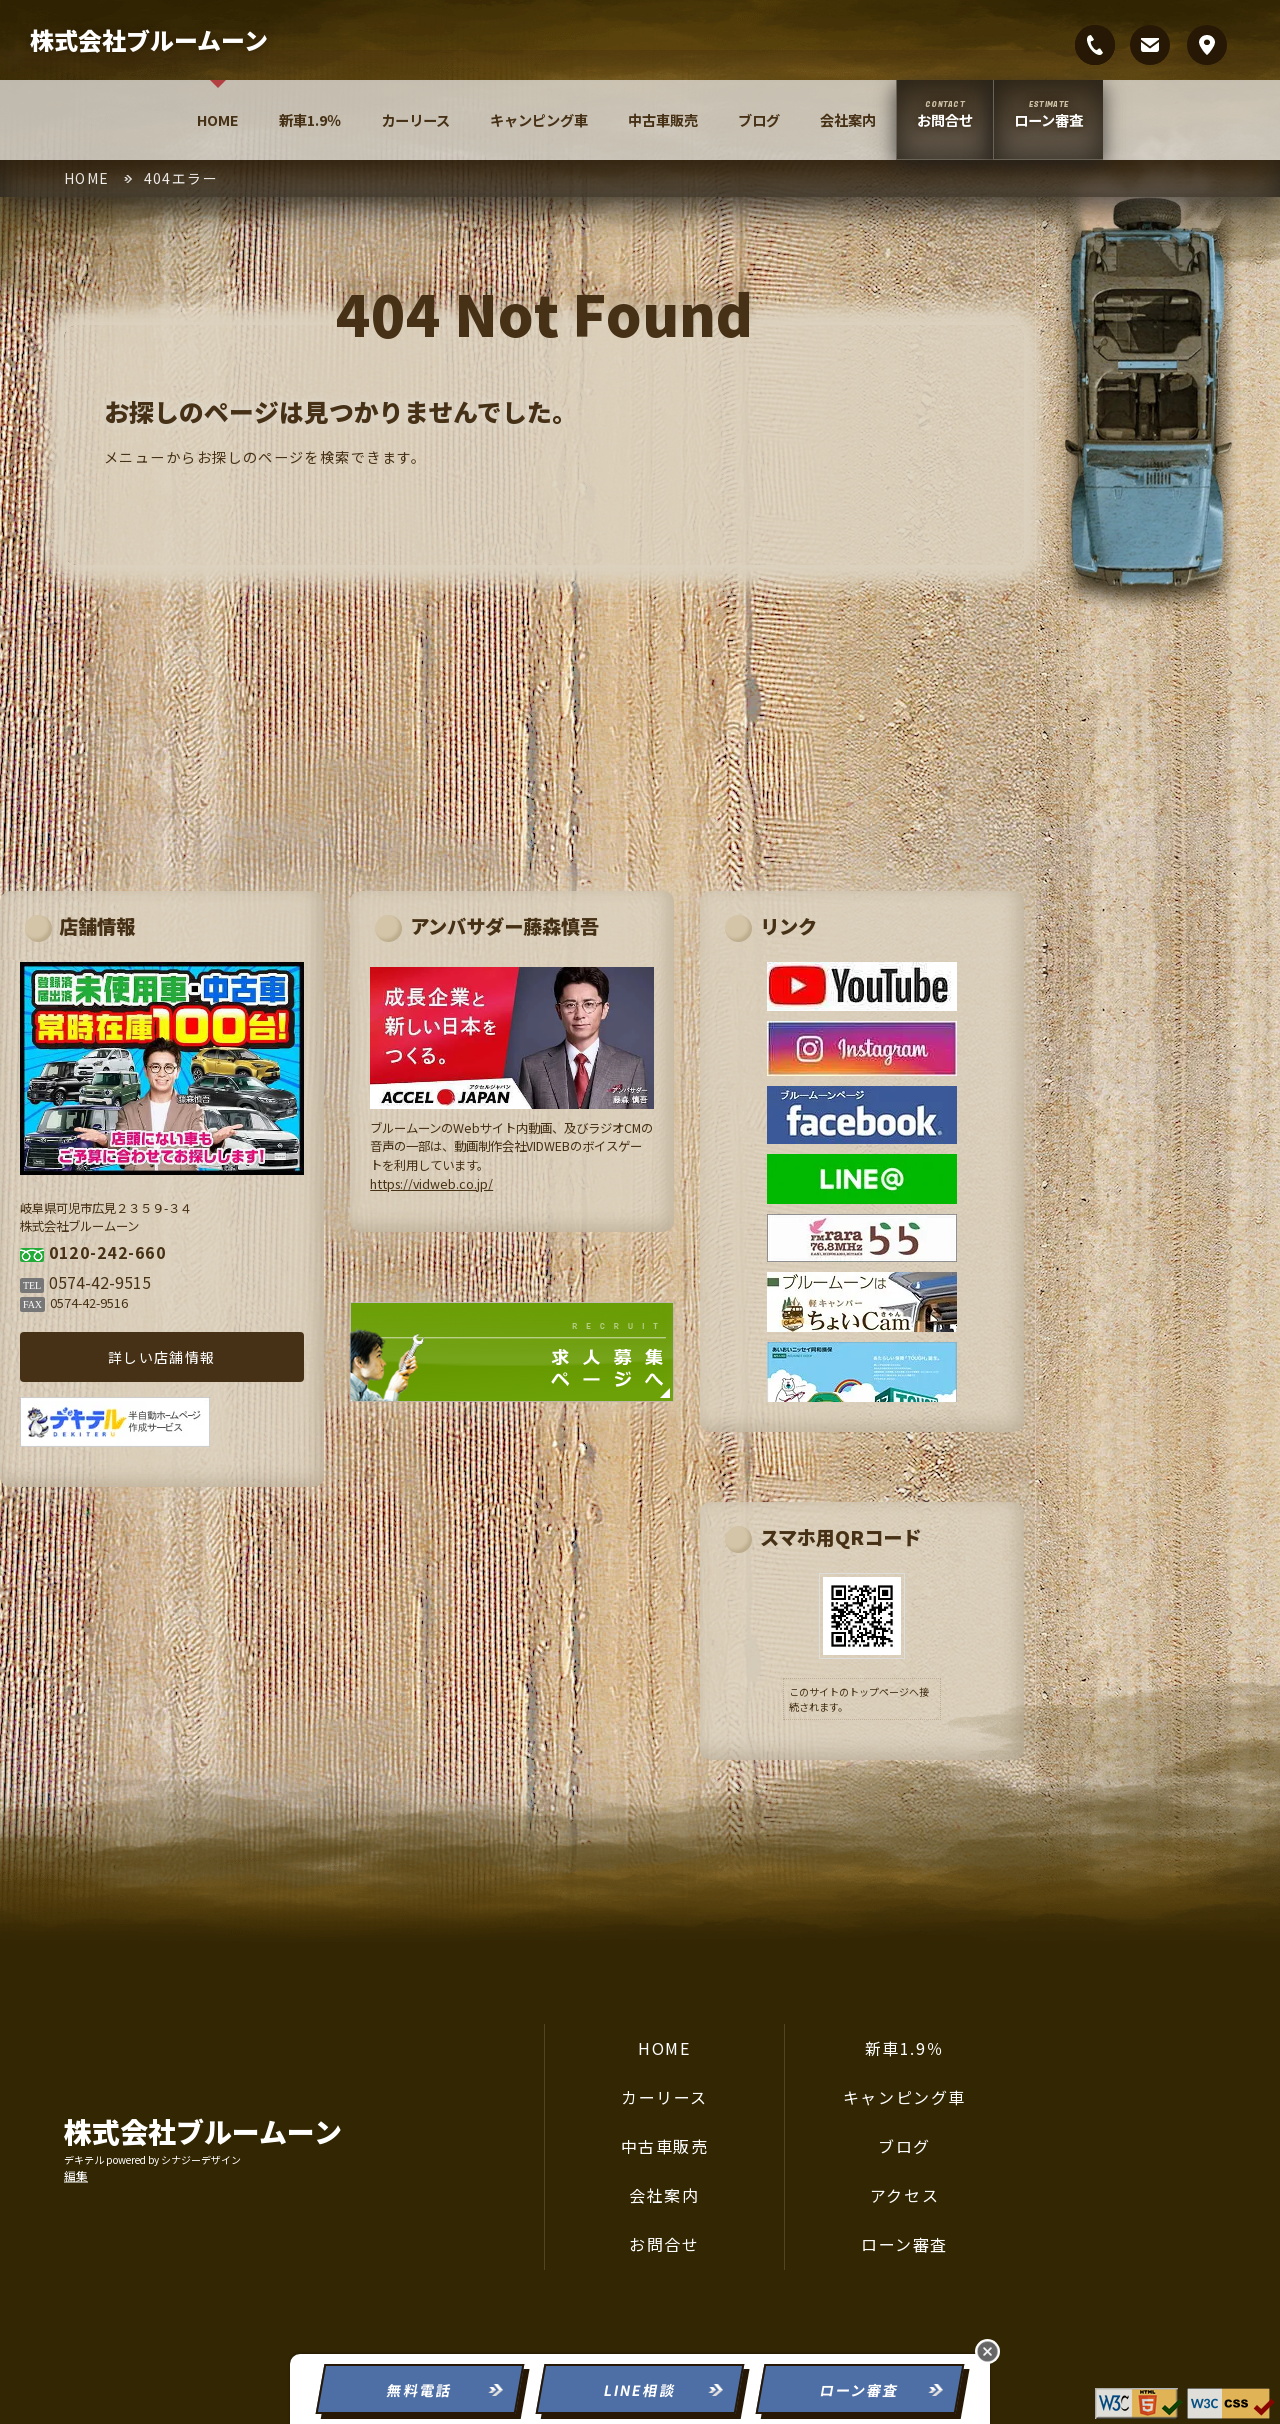 This screenshot has width=1280, height=2424. Describe the element at coordinates (218, 120) in the screenshot. I see `HOME` at that location.